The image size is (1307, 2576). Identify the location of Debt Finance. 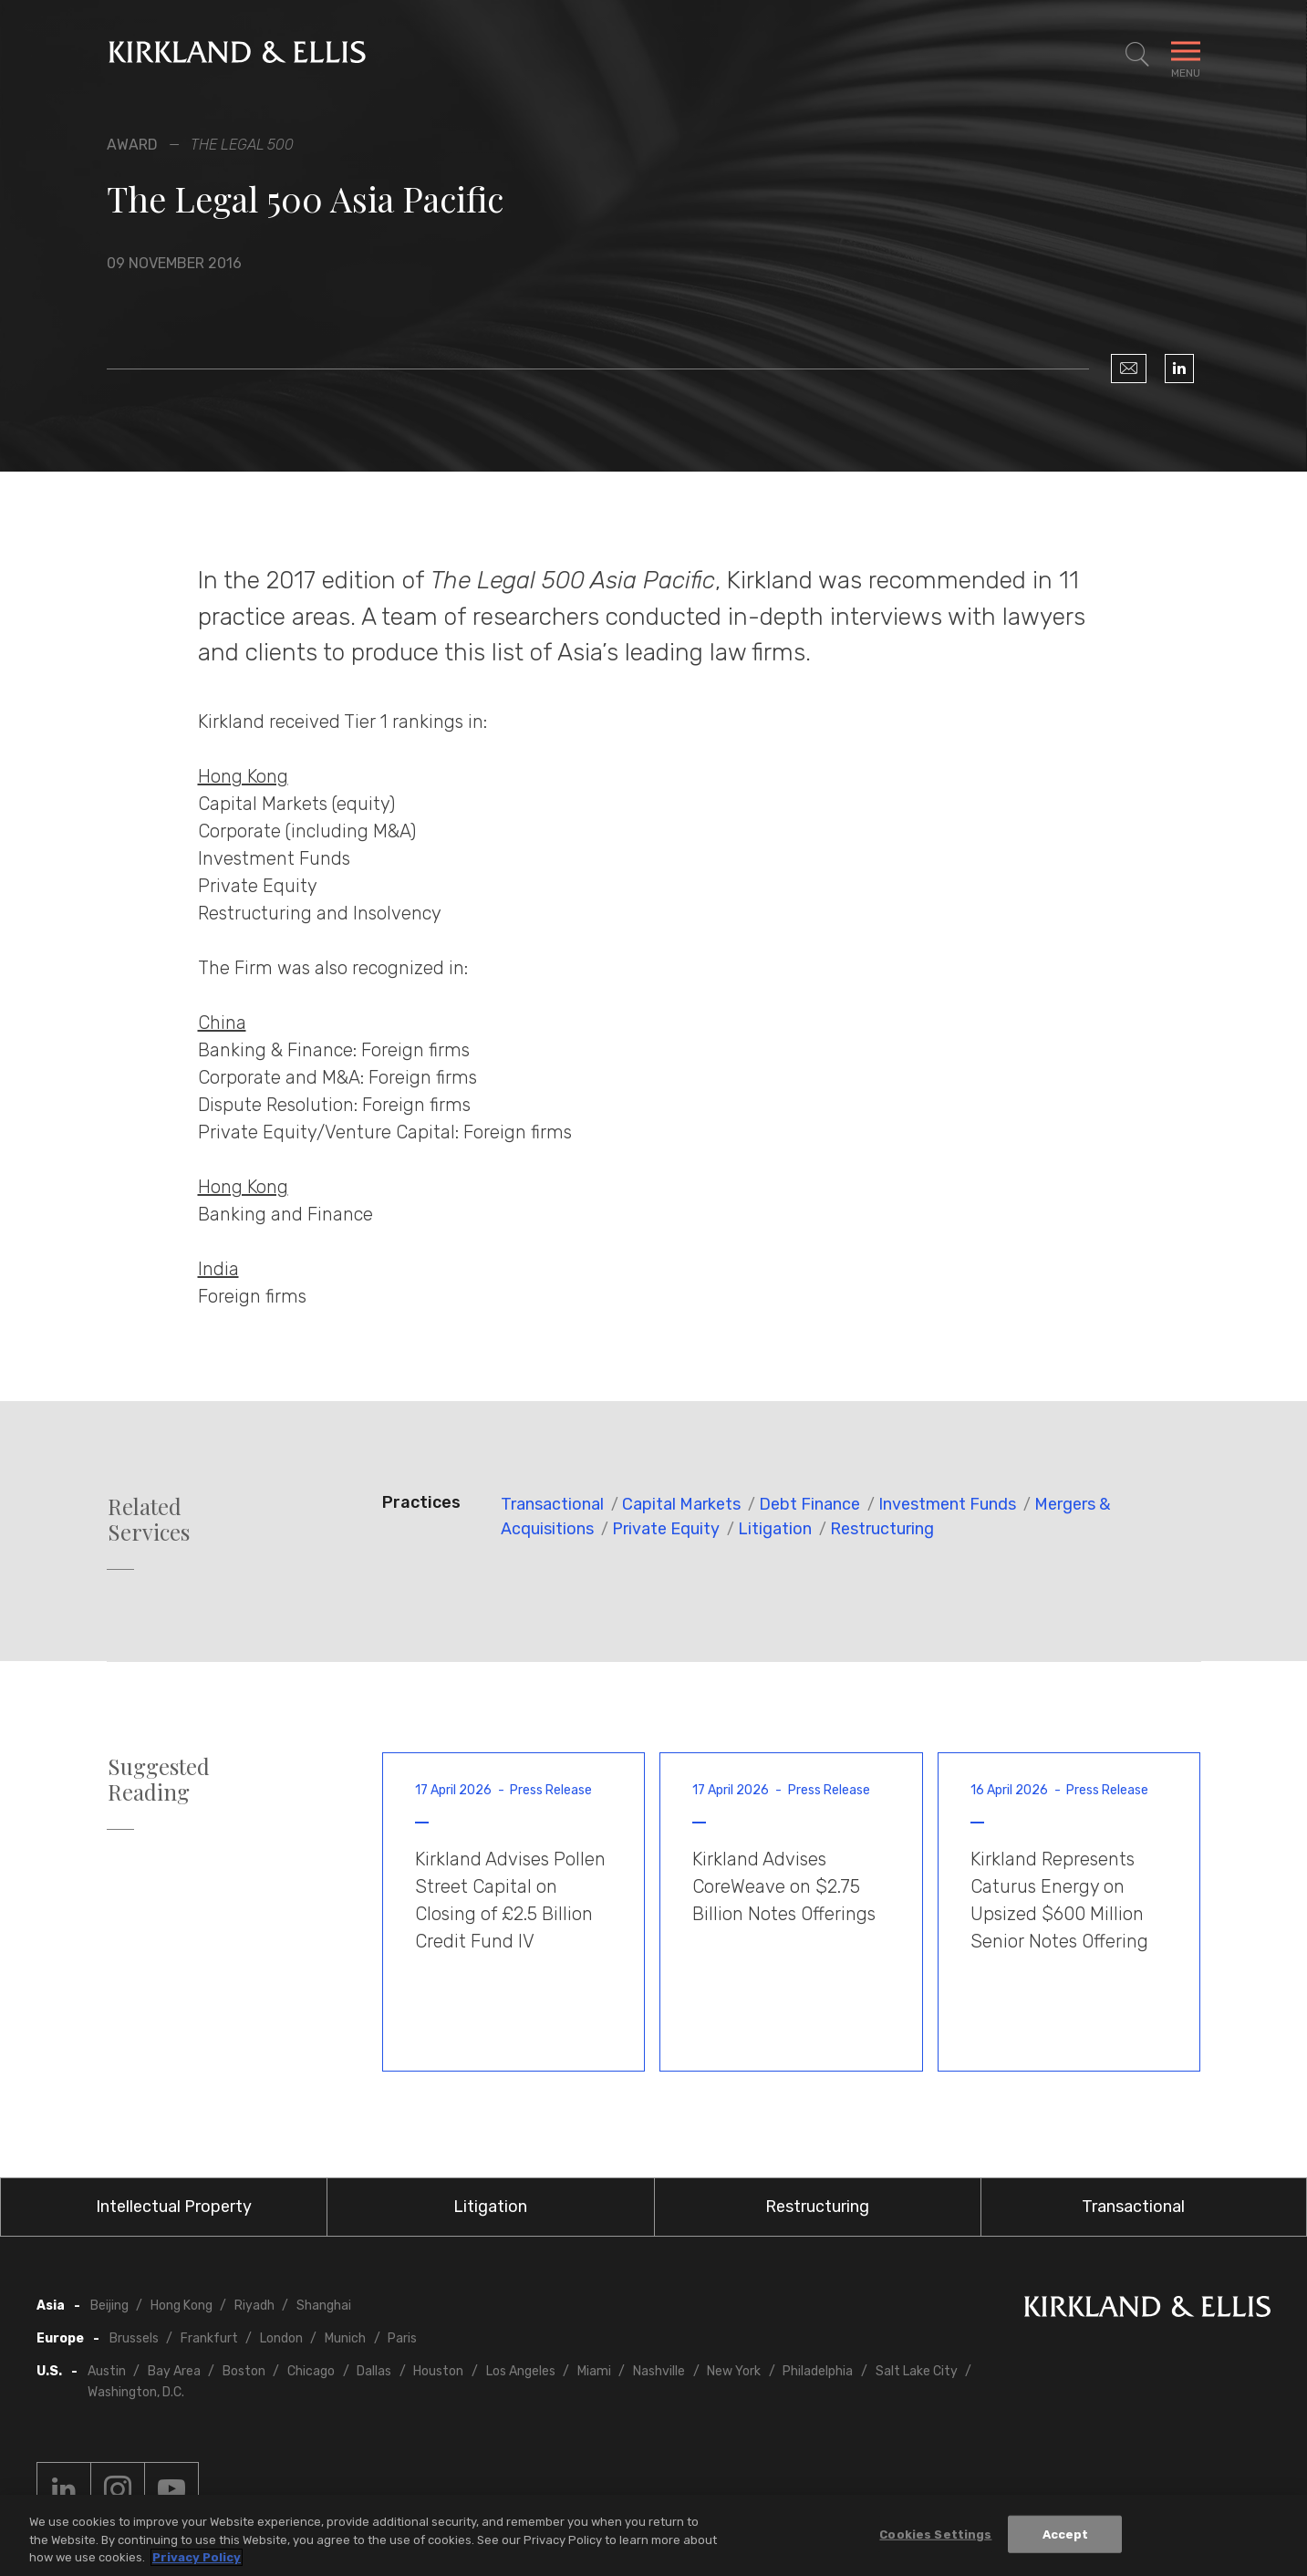
(809, 1504).